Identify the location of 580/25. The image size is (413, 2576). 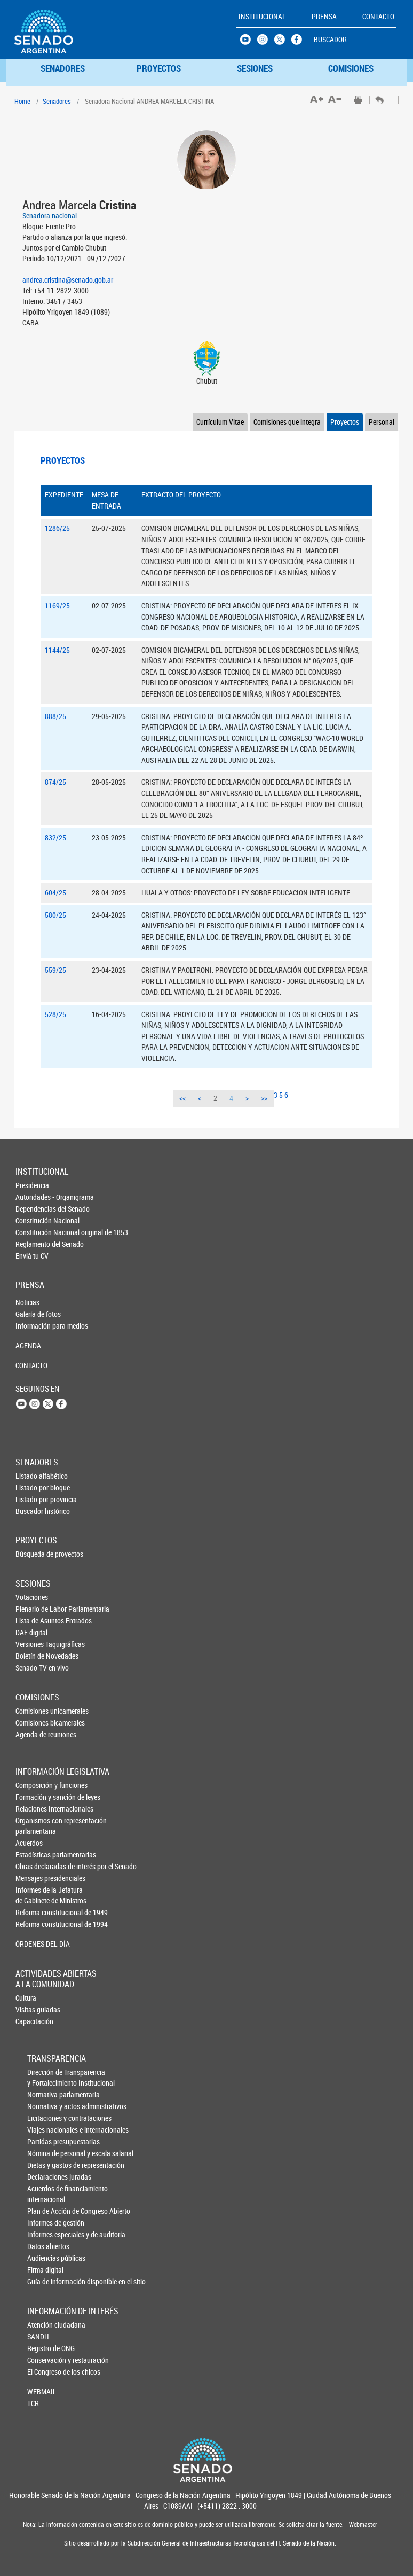
(55, 915).